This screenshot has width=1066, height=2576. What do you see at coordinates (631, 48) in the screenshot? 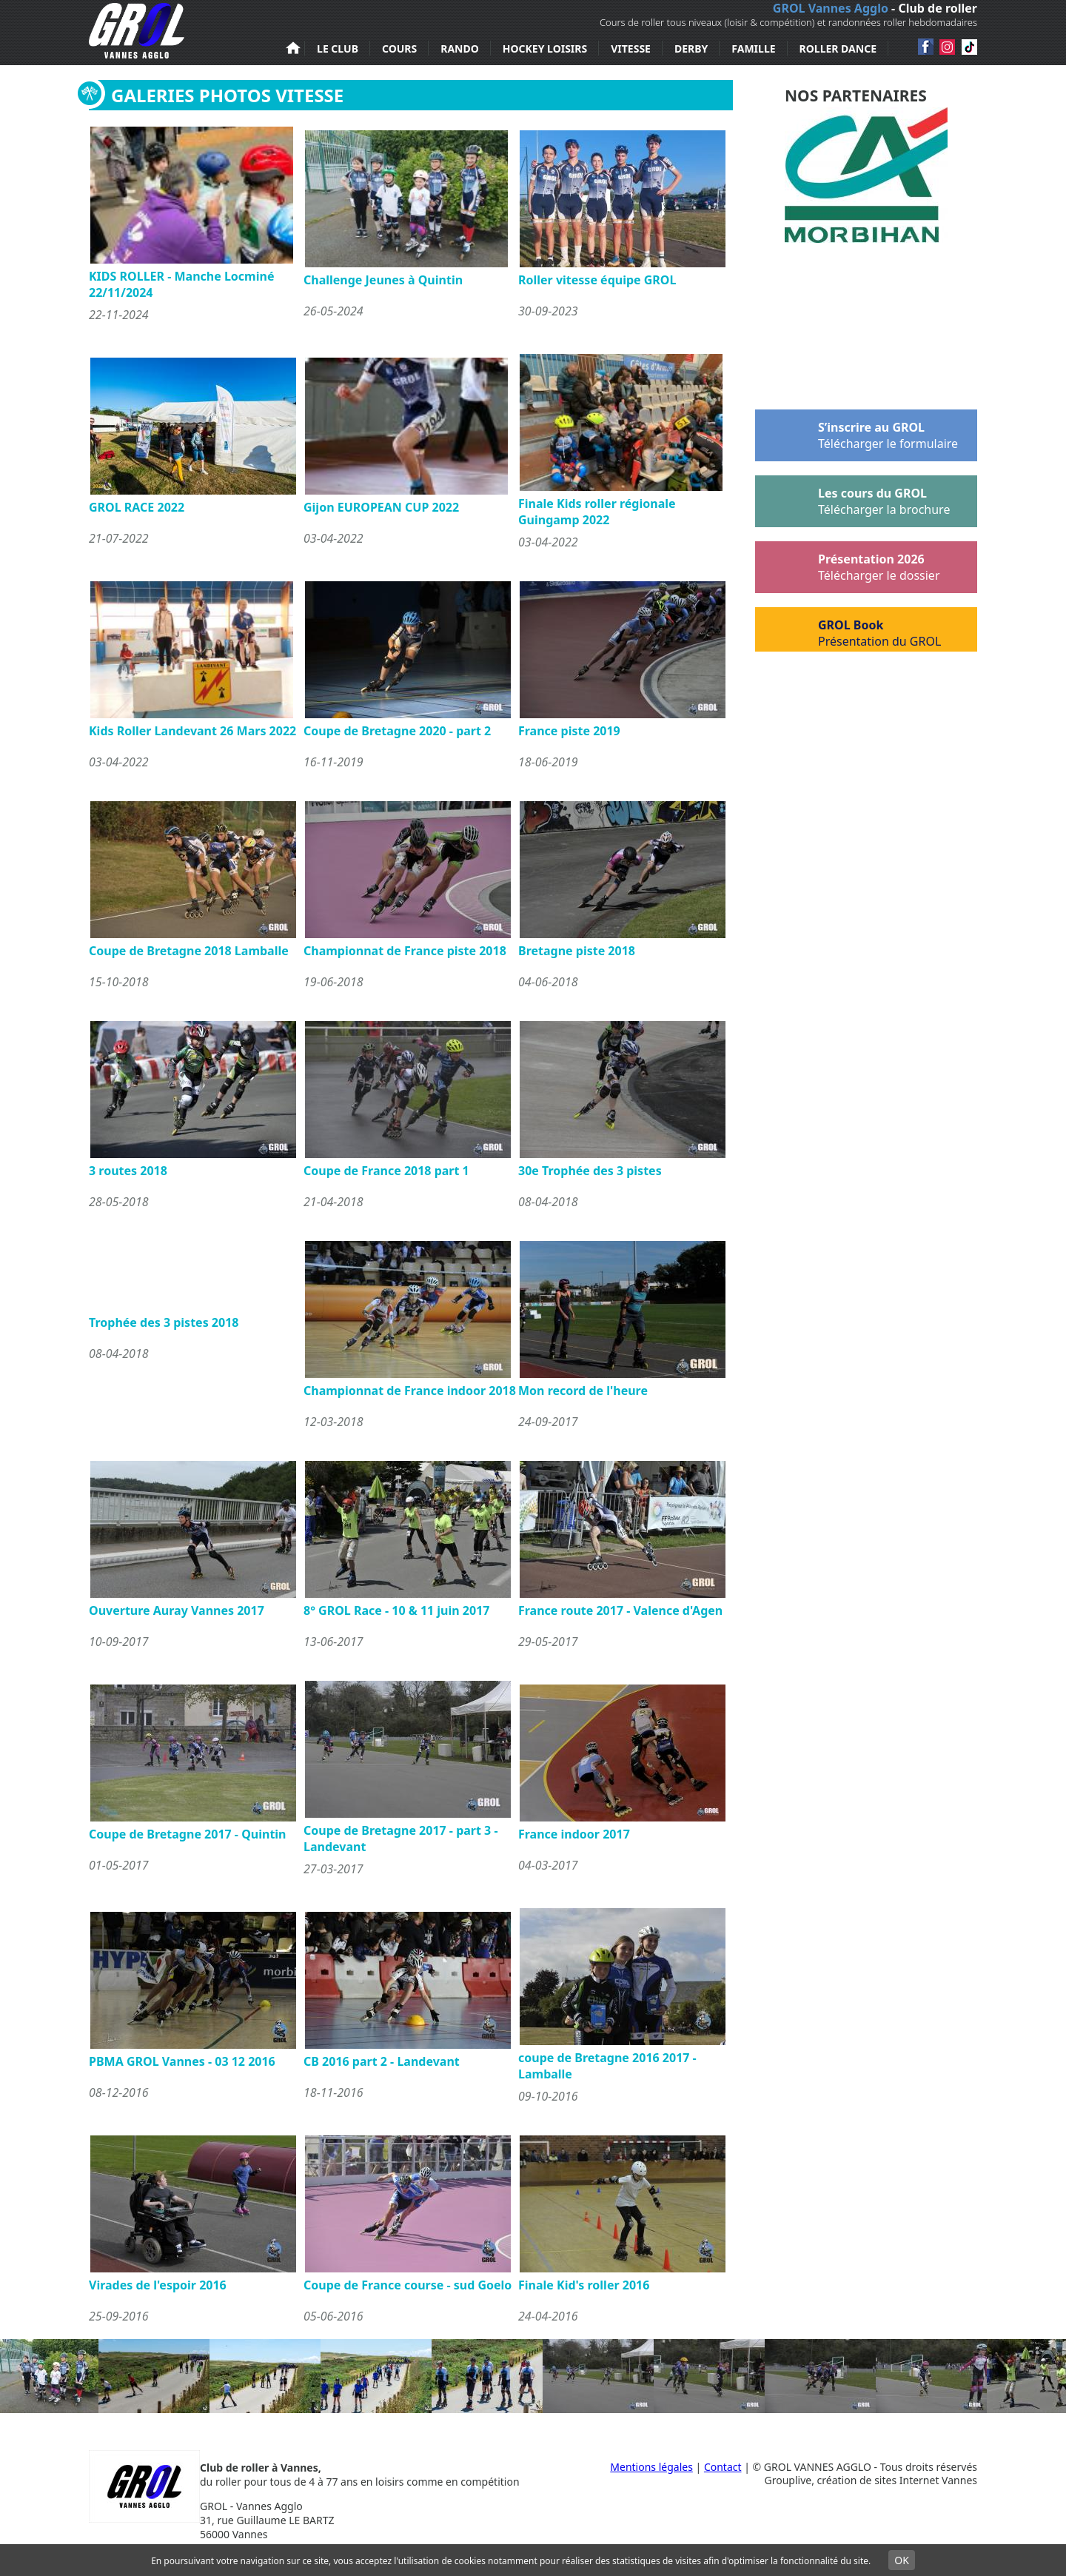
I see `Vitesse` at bounding box center [631, 48].